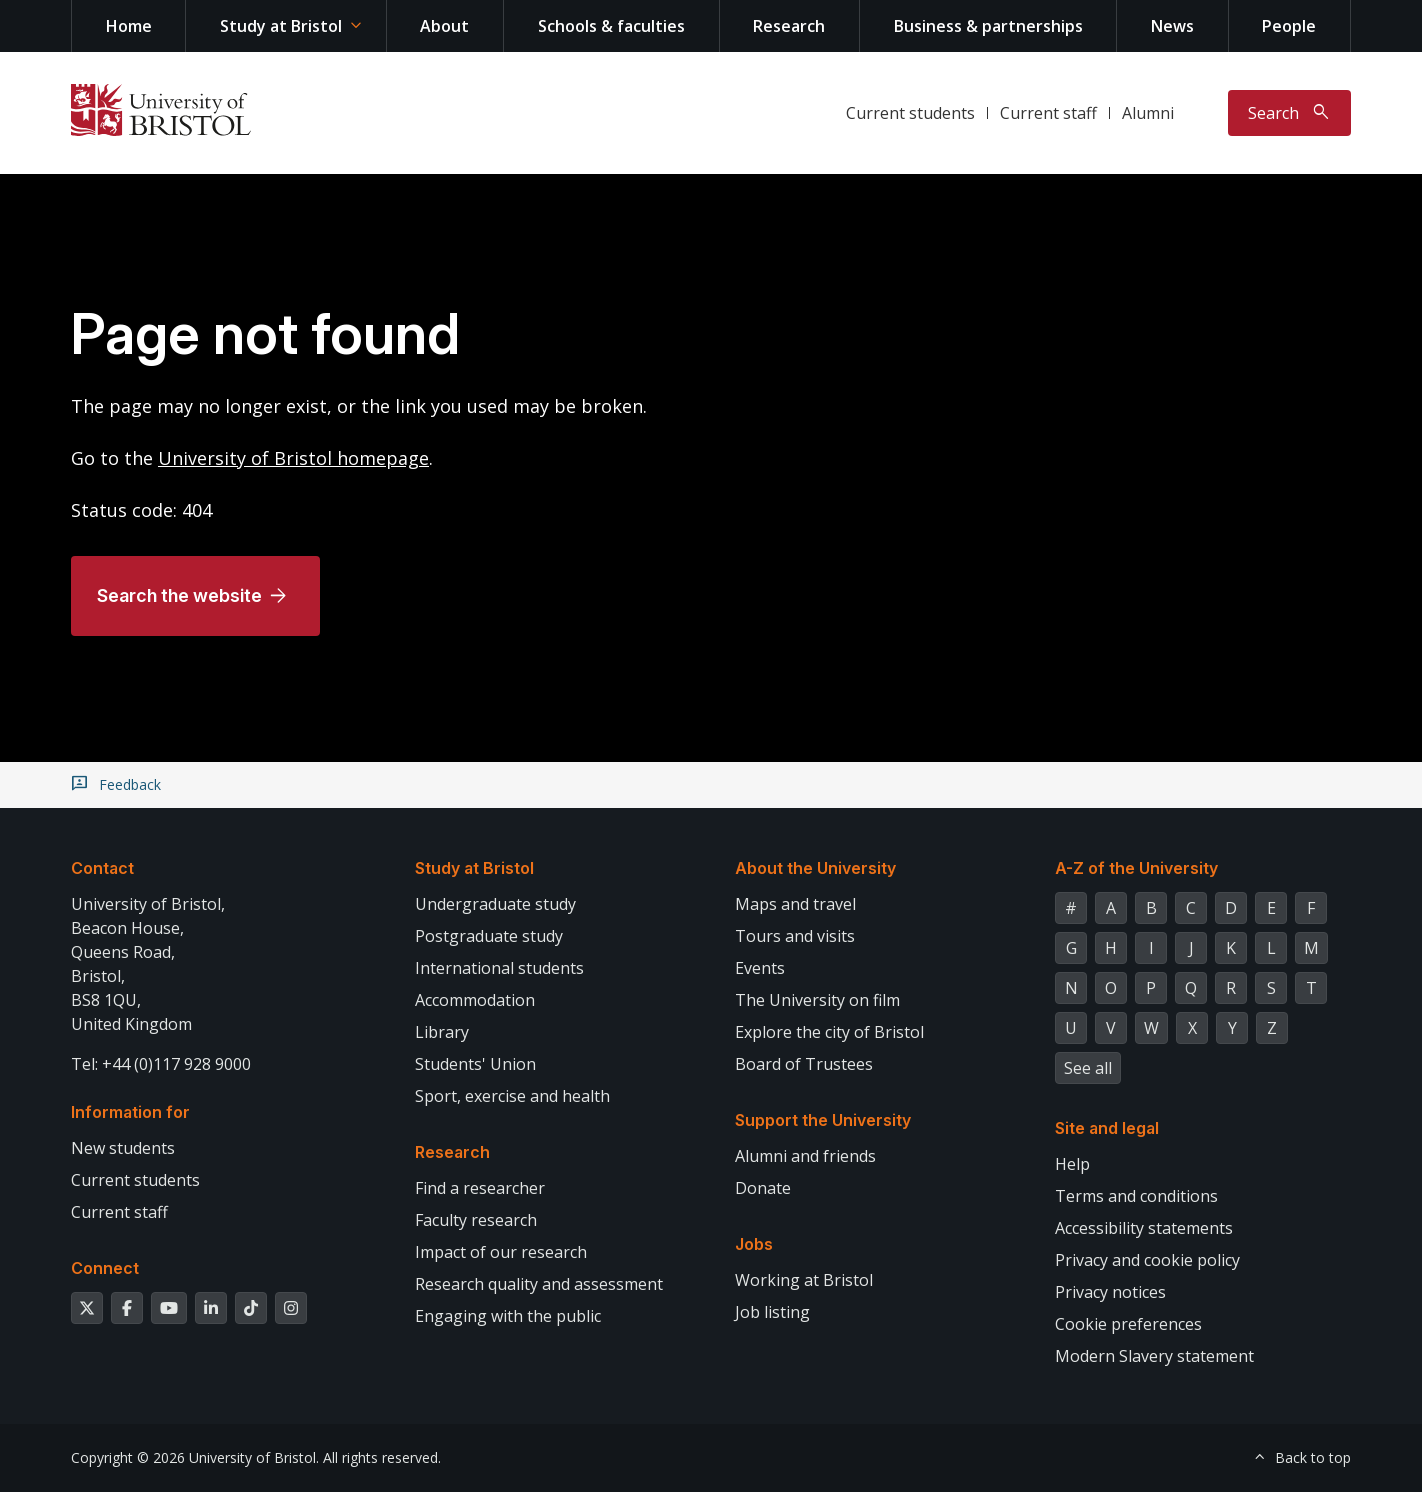 The width and height of the screenshot is (1422, 1492). What do you see at coordinates (179, 595) in the screenshot?
I see `Search the website` at bounding box center [179, 595].